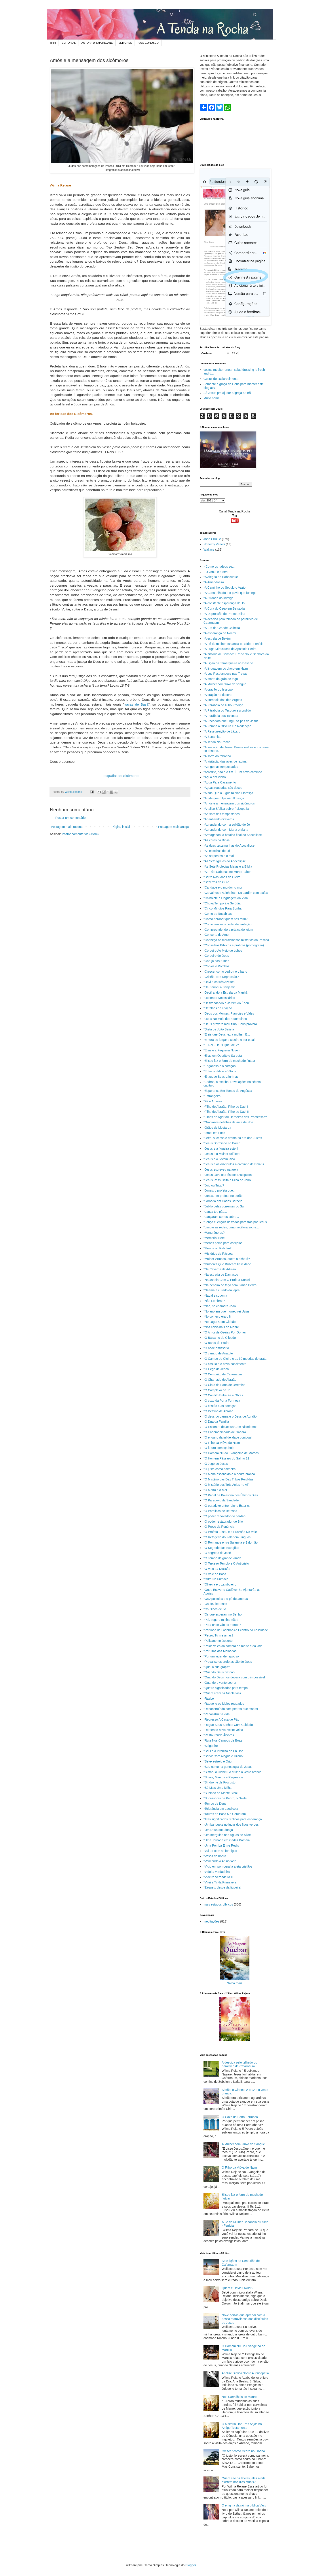  I want to click on *Zaqueu, desce da figueira!, so click(222, 1887).